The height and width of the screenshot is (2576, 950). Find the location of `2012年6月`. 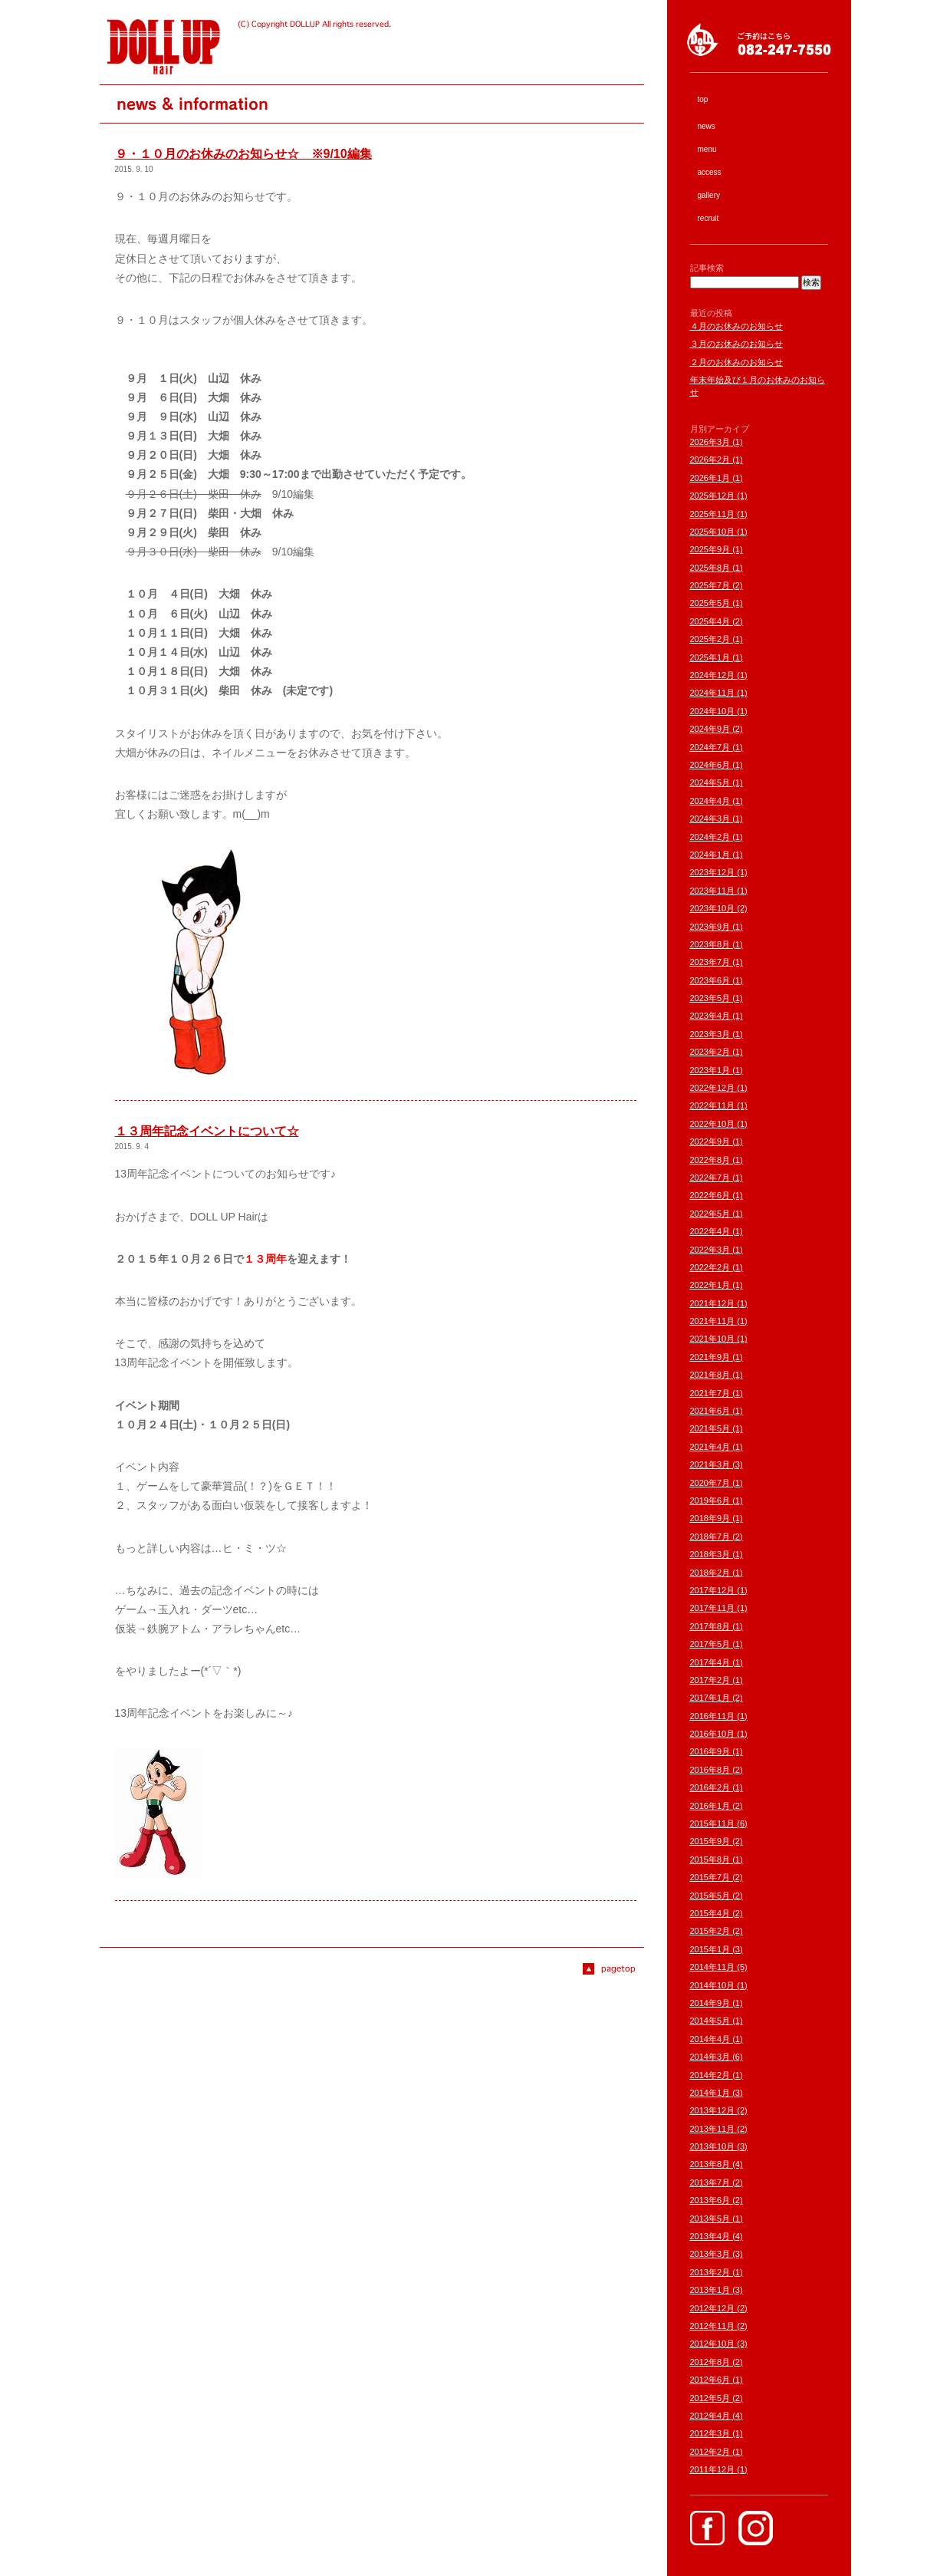

2012年6月 is located at coordinates (710, 2379).